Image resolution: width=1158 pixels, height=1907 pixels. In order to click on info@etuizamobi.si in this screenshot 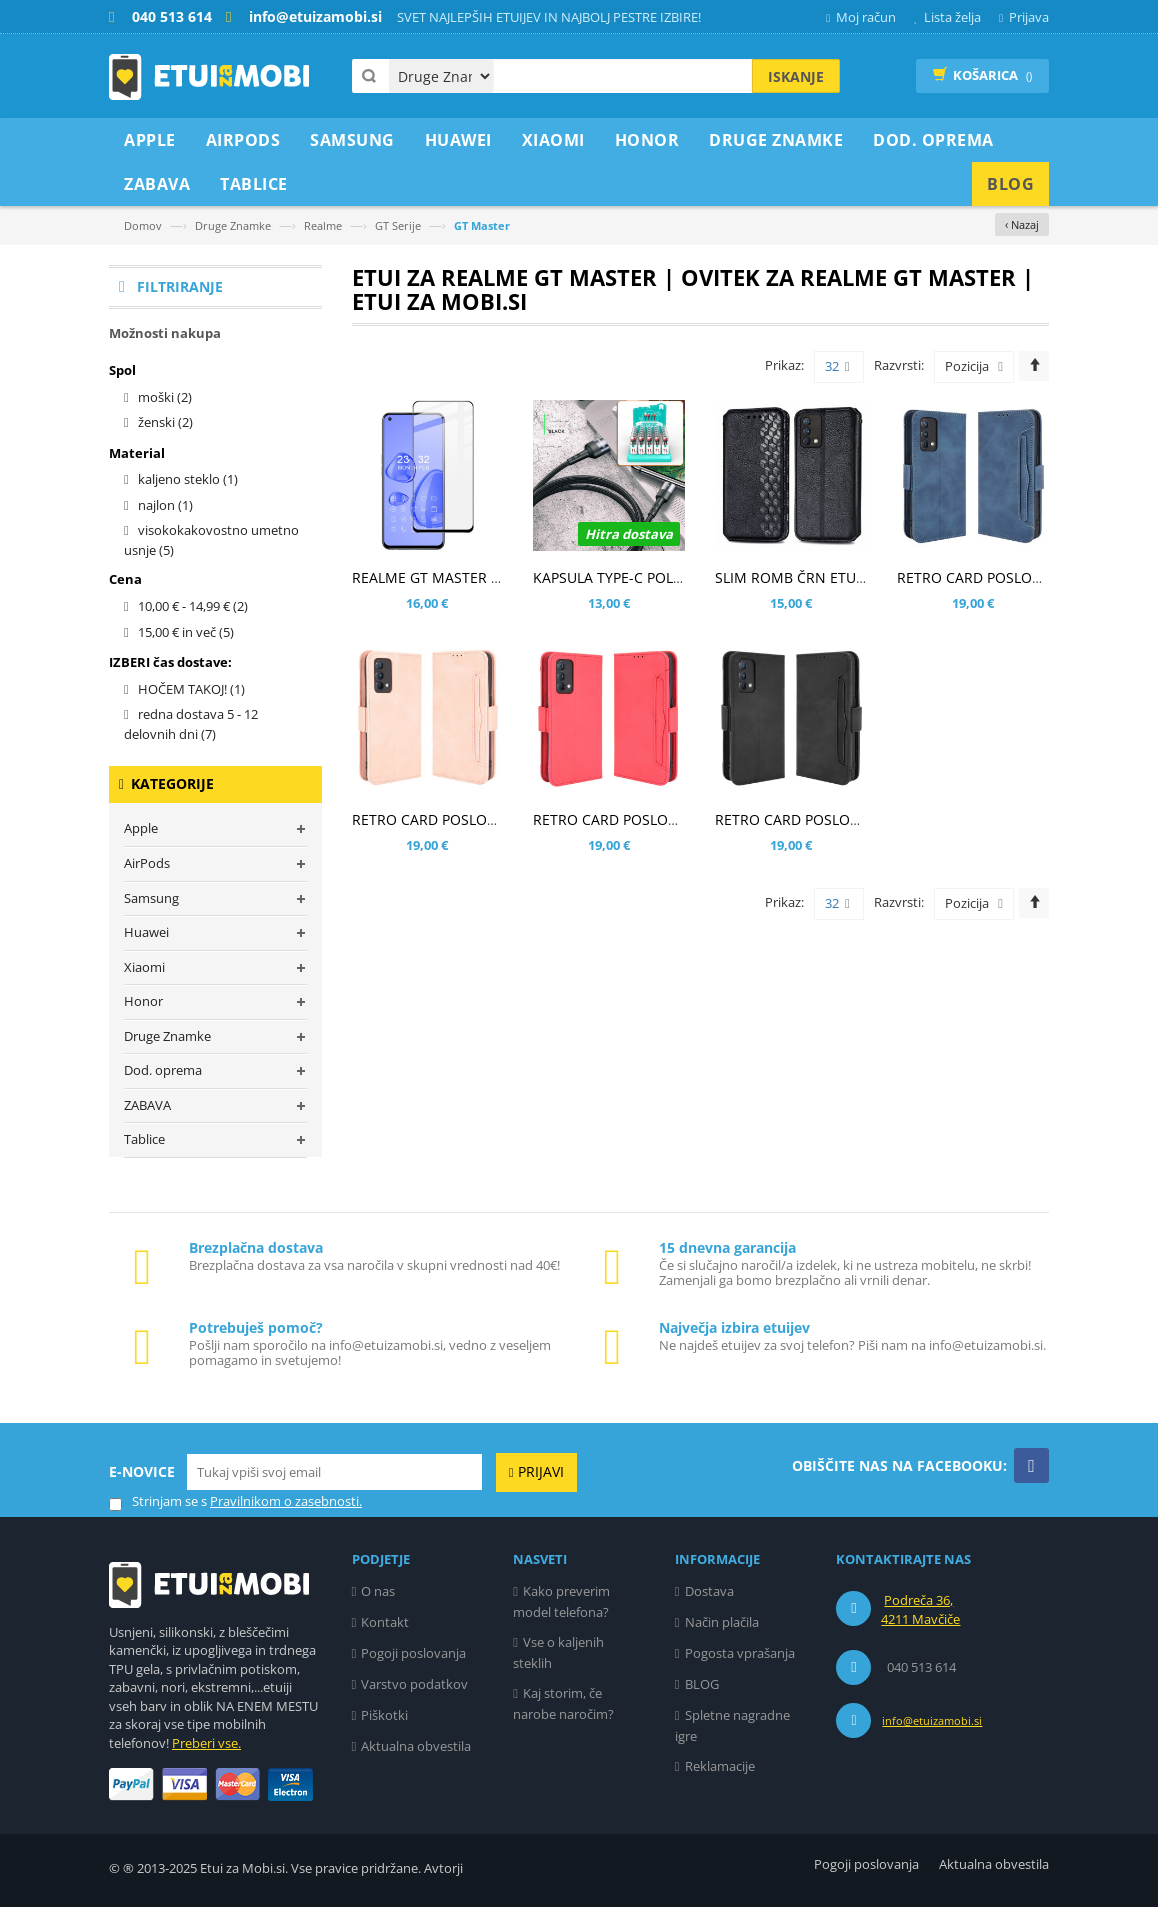, I will do `click(932, 1720)`.